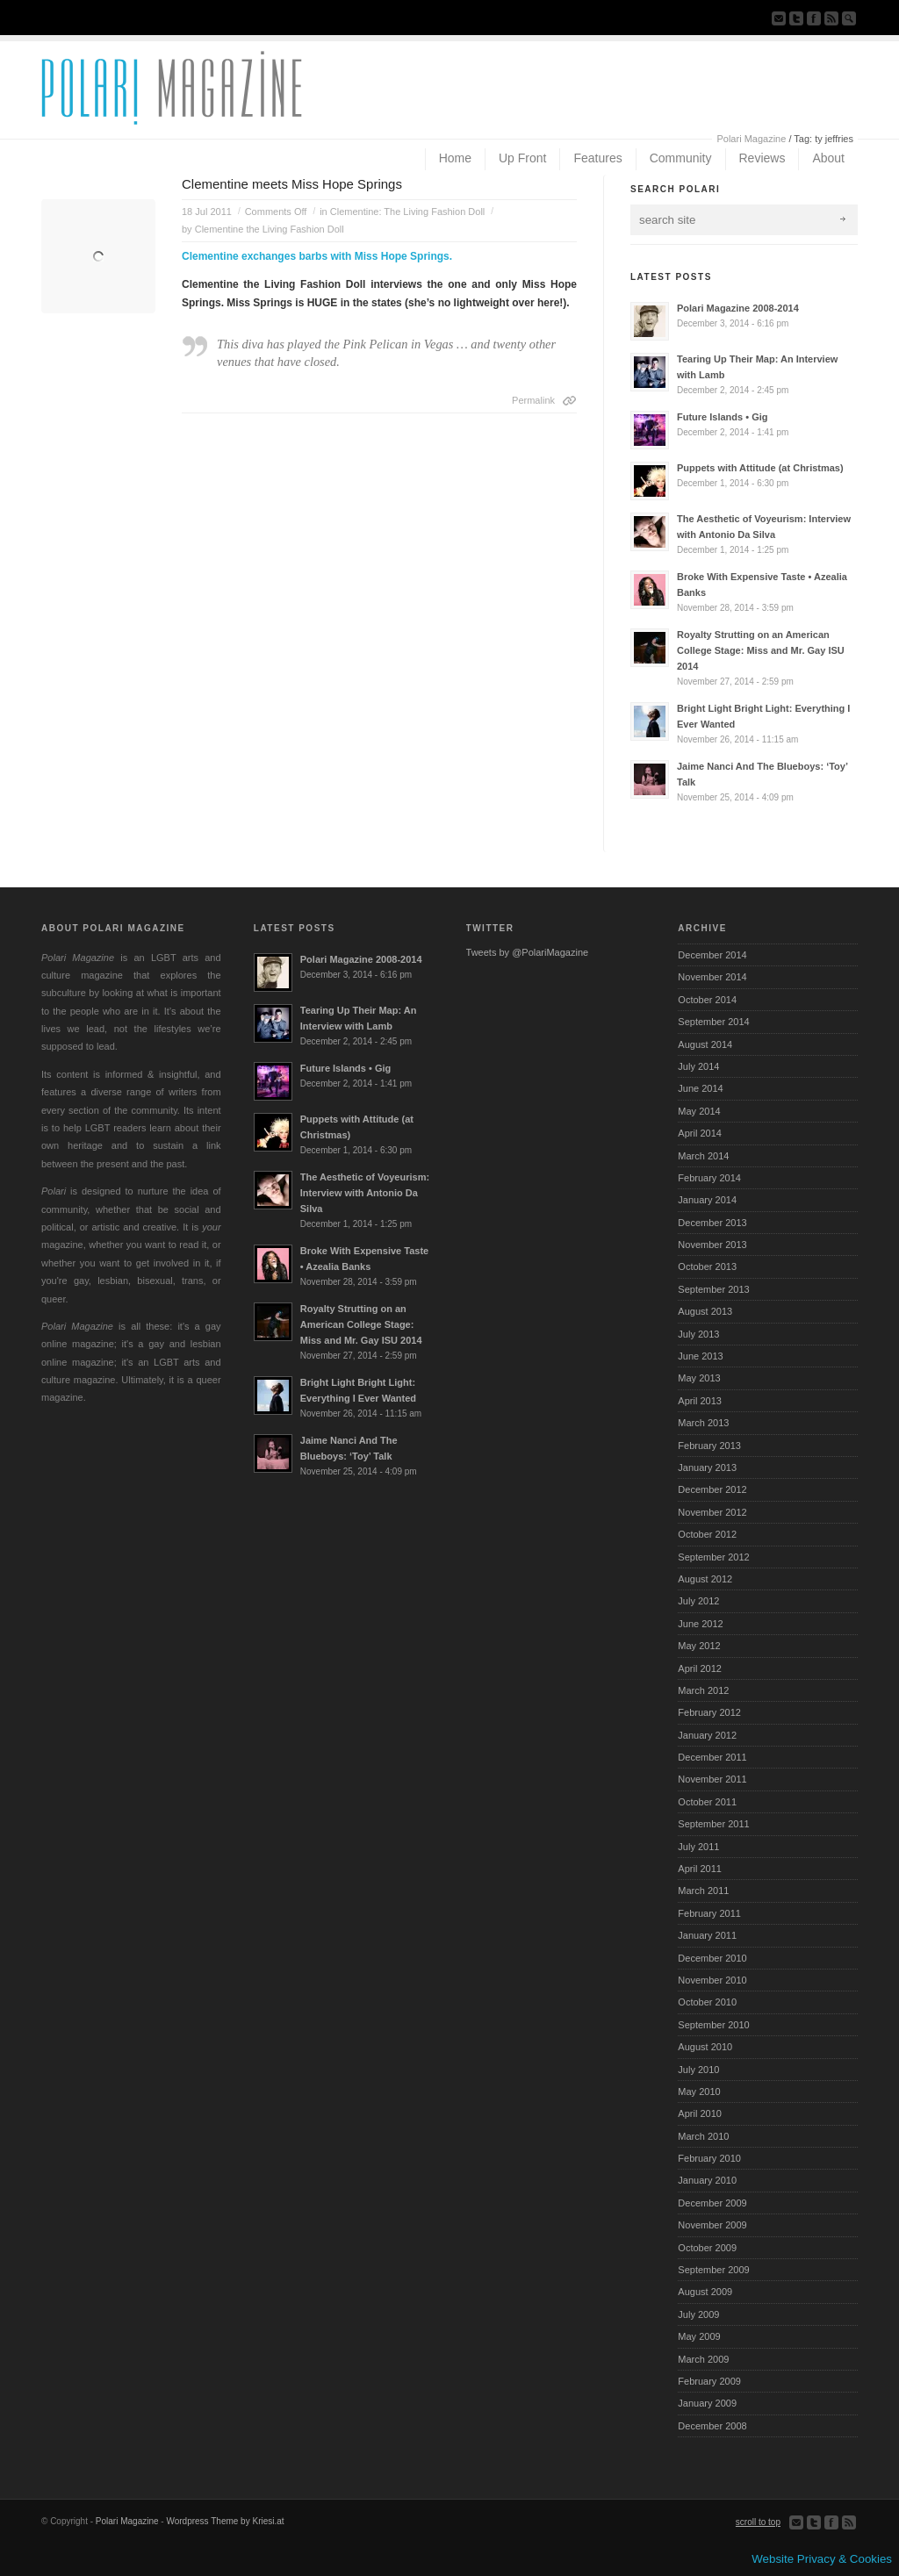 The width and height of the screenshot is (899, 2576). What do you see at coordinates (707, 1735) in the screenshot?
I see `January 2012` at bounding box center [707, 1735].